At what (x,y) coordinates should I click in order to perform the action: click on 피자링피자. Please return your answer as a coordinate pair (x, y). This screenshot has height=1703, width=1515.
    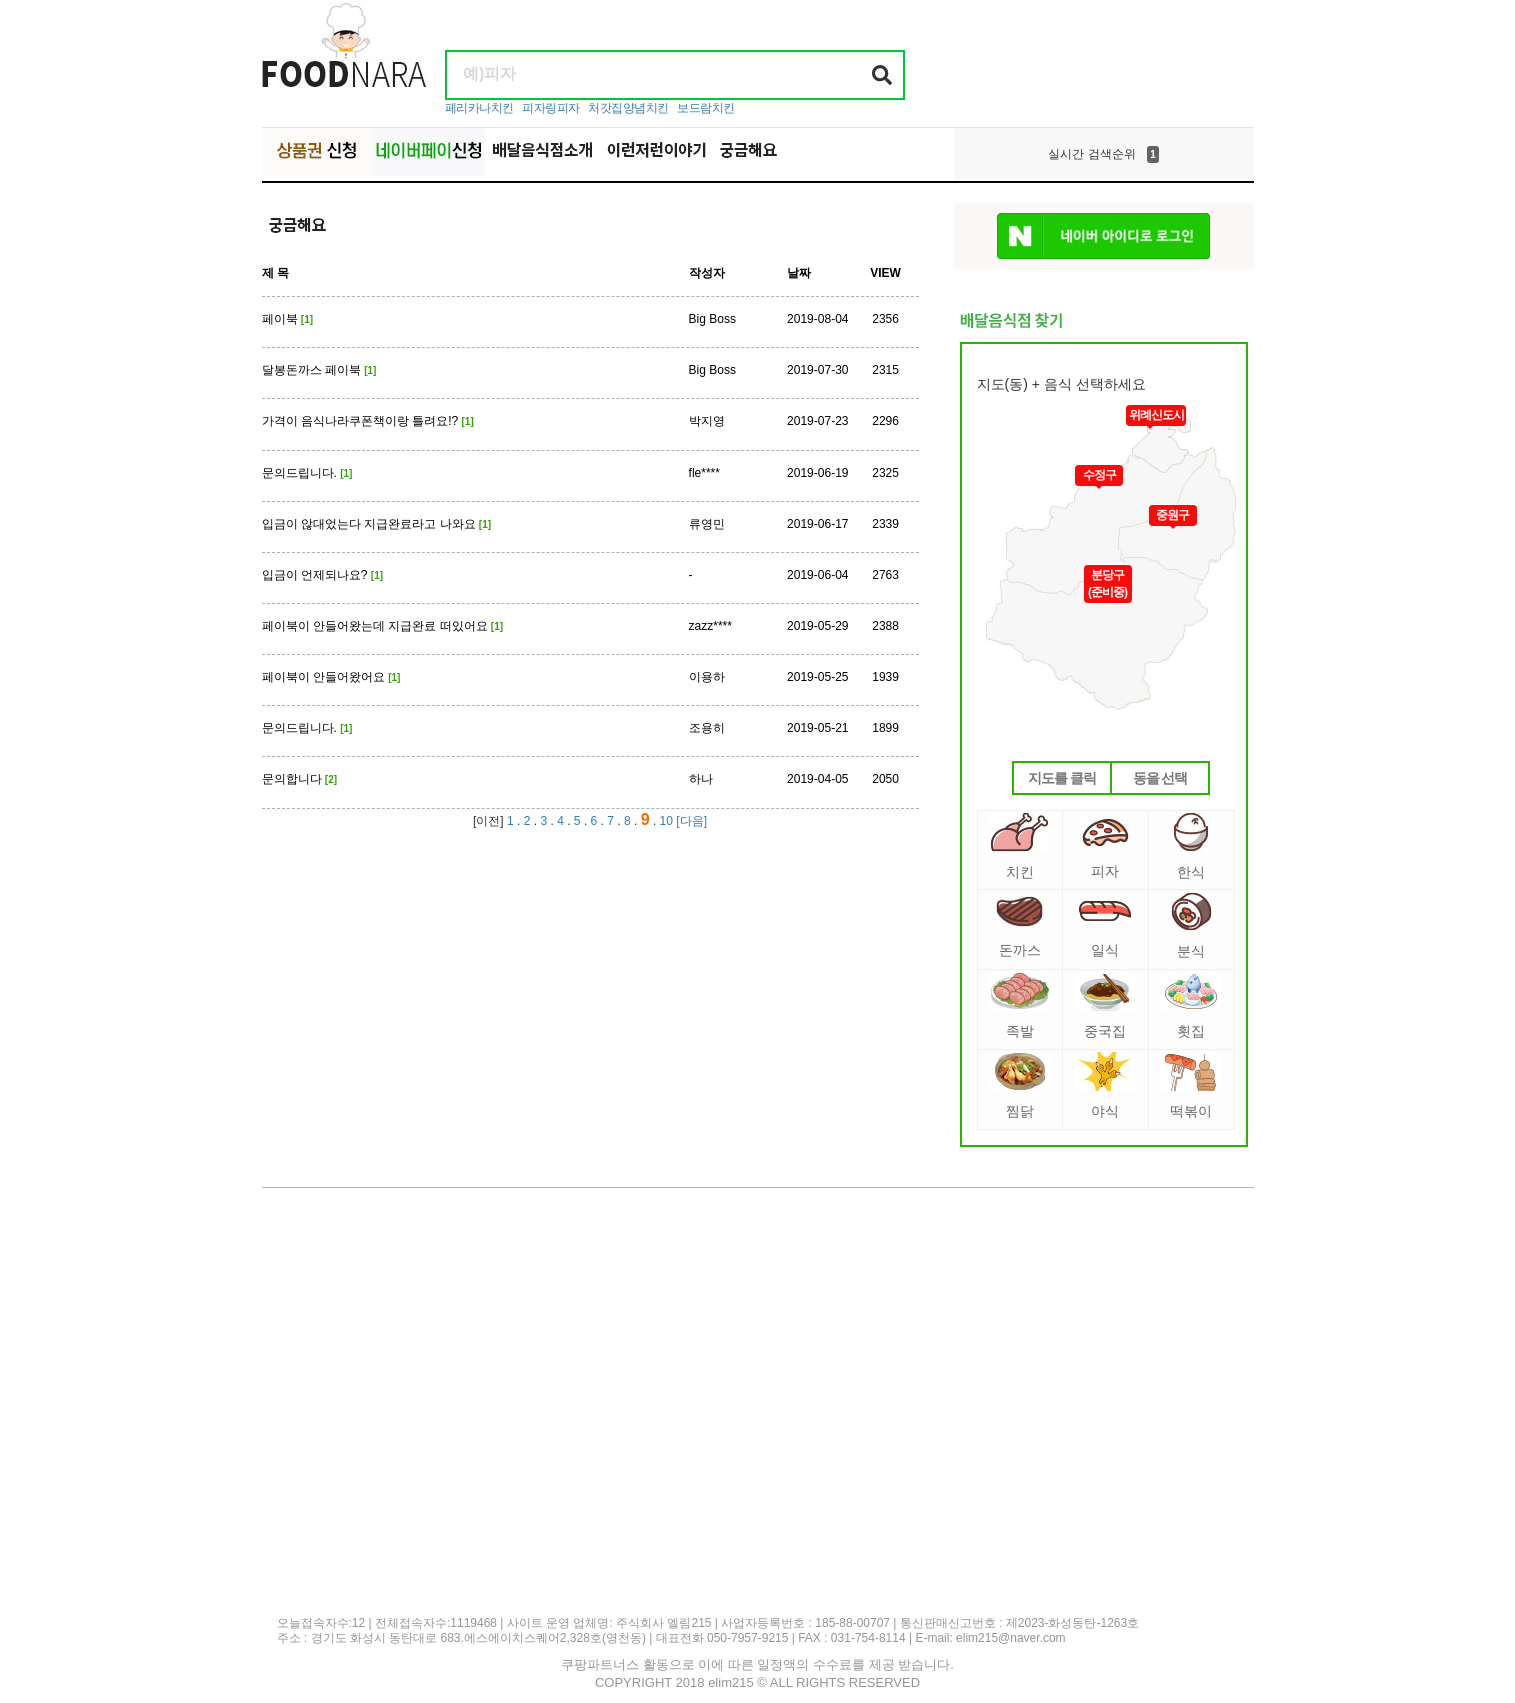
    Looking at the image, I should click on (551, 108).